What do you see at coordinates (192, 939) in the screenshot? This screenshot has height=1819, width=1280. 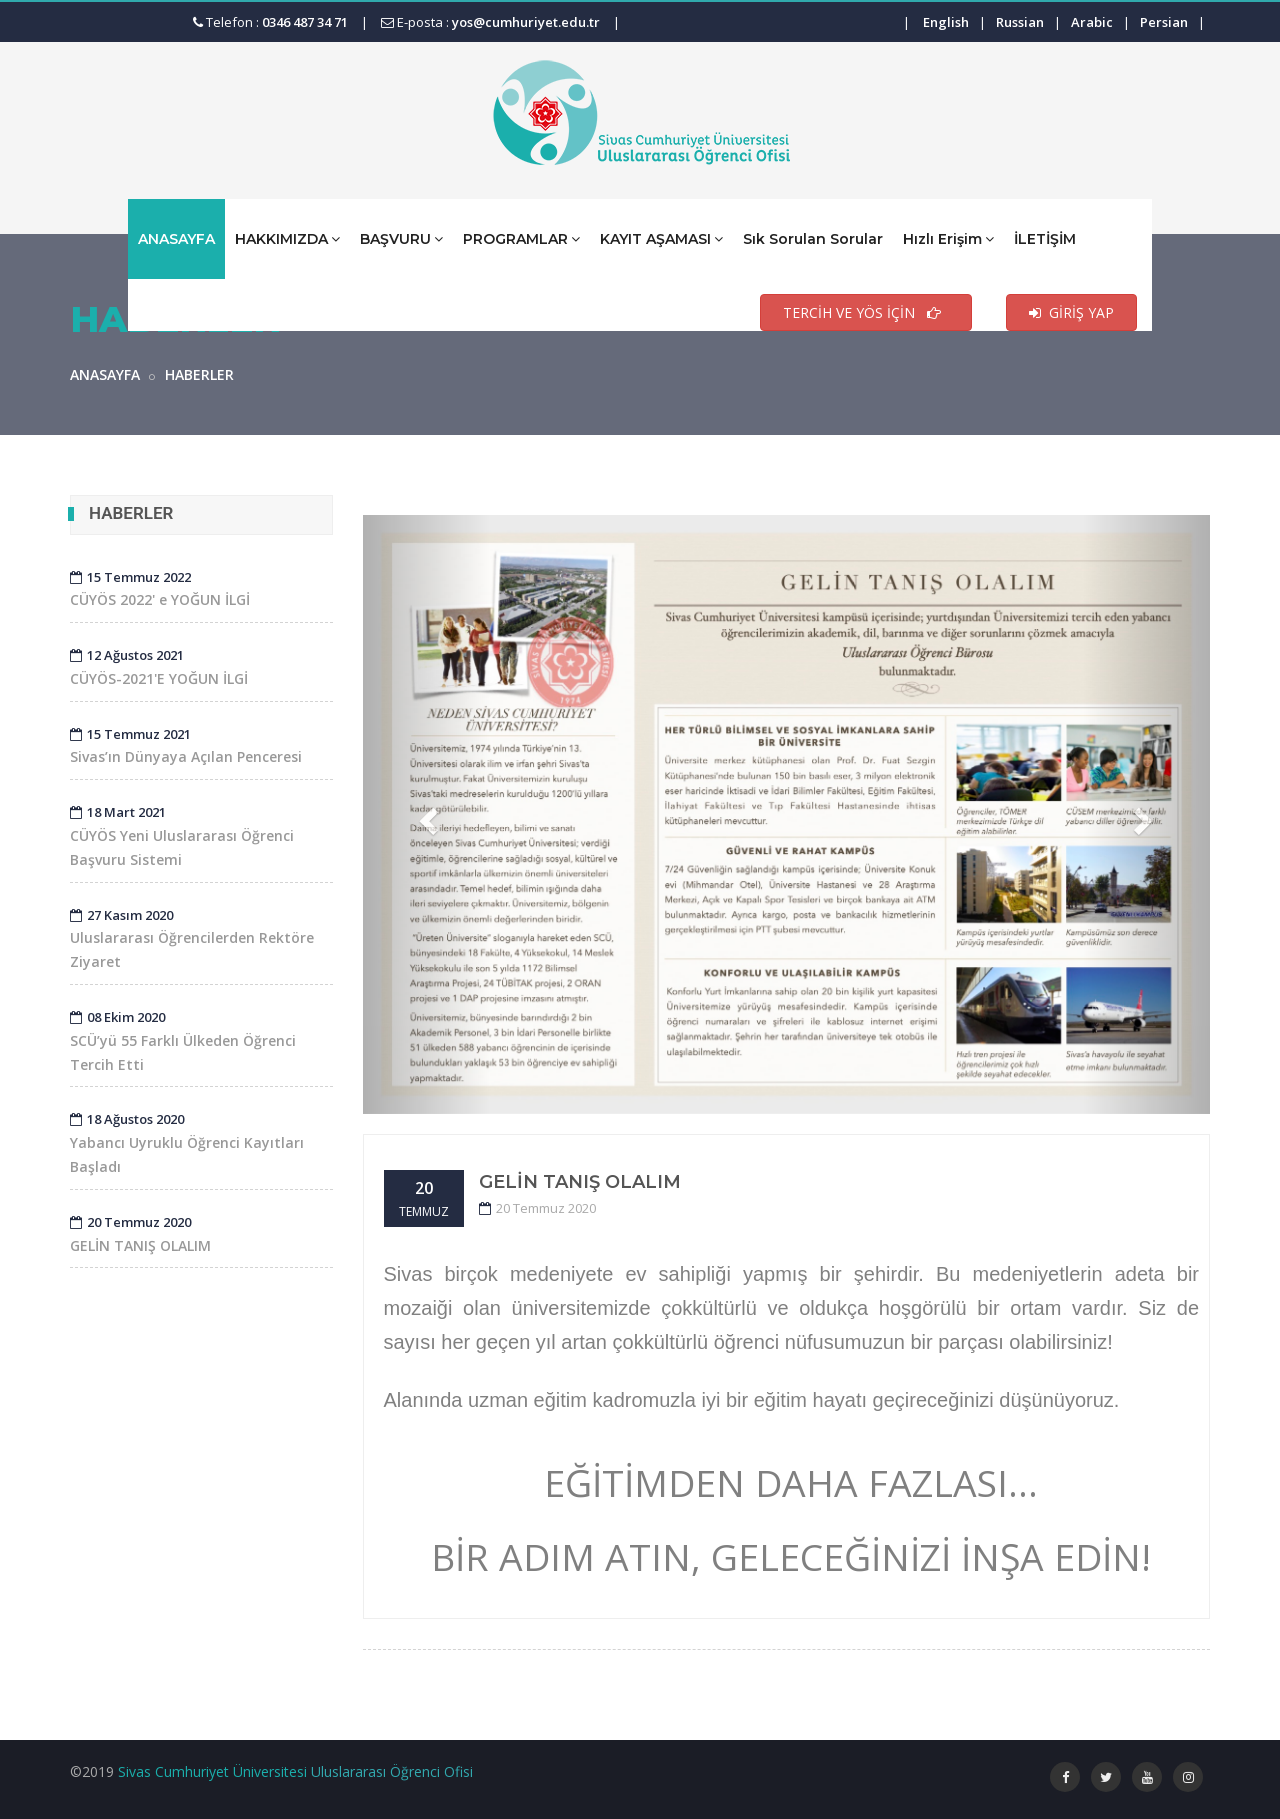 I see `Uluslararası Öğrencilerden Rektöre Ziyaret` at bounding box center [192, 939].